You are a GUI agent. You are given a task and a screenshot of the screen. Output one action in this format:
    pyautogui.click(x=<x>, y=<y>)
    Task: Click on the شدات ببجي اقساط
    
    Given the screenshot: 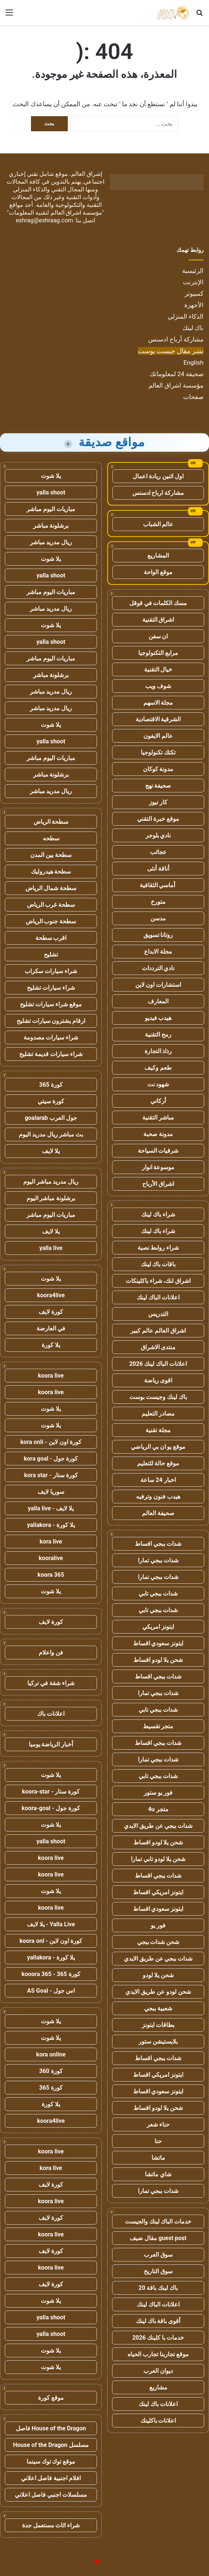 What is the action you would take?
    pyautogui.click(x=158, y=1543)
    